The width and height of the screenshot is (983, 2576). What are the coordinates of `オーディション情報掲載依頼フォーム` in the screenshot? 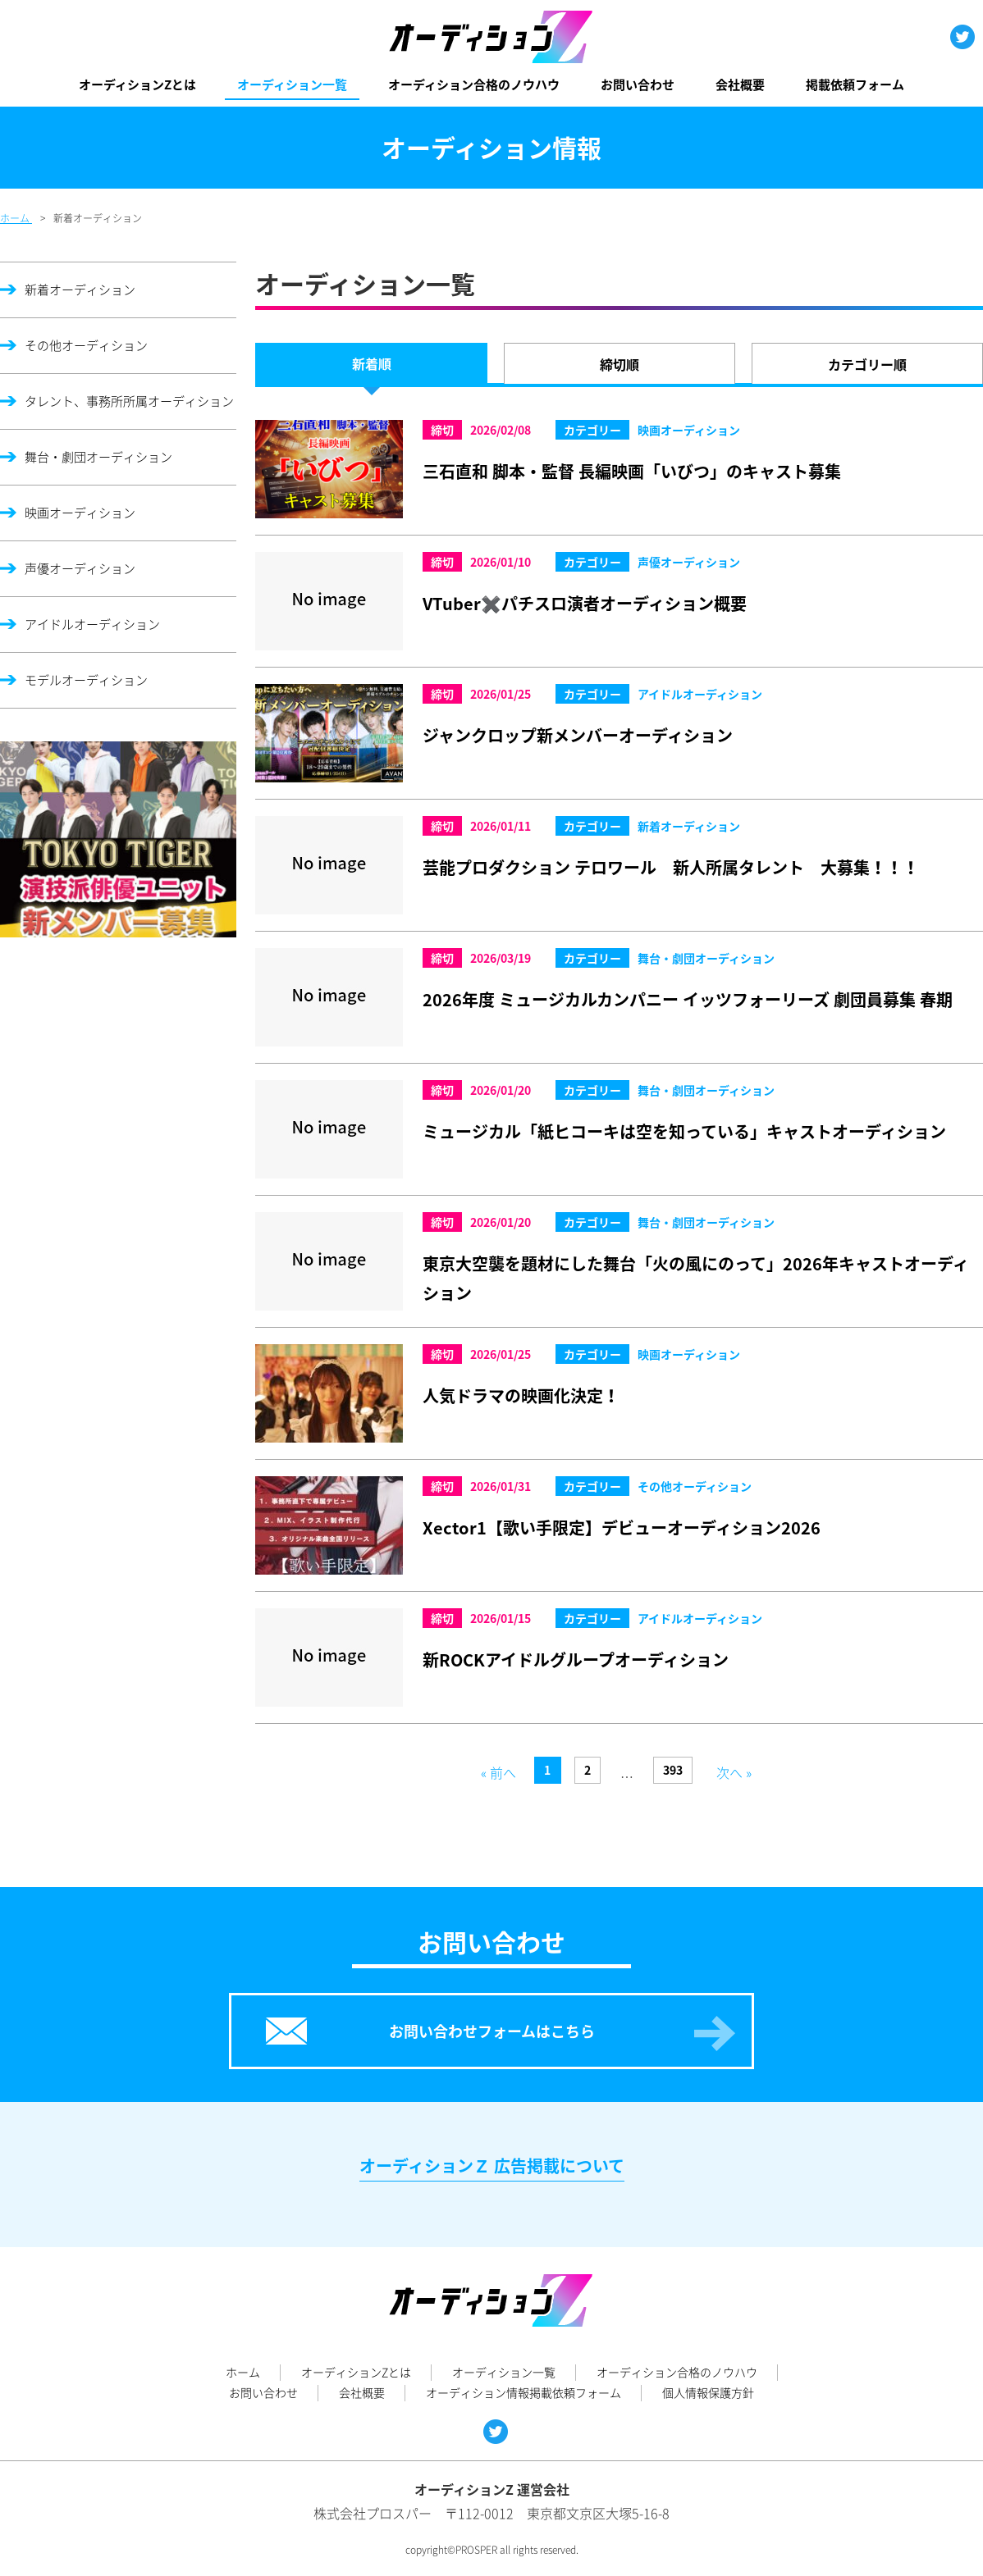 It's located at (523, 2392).